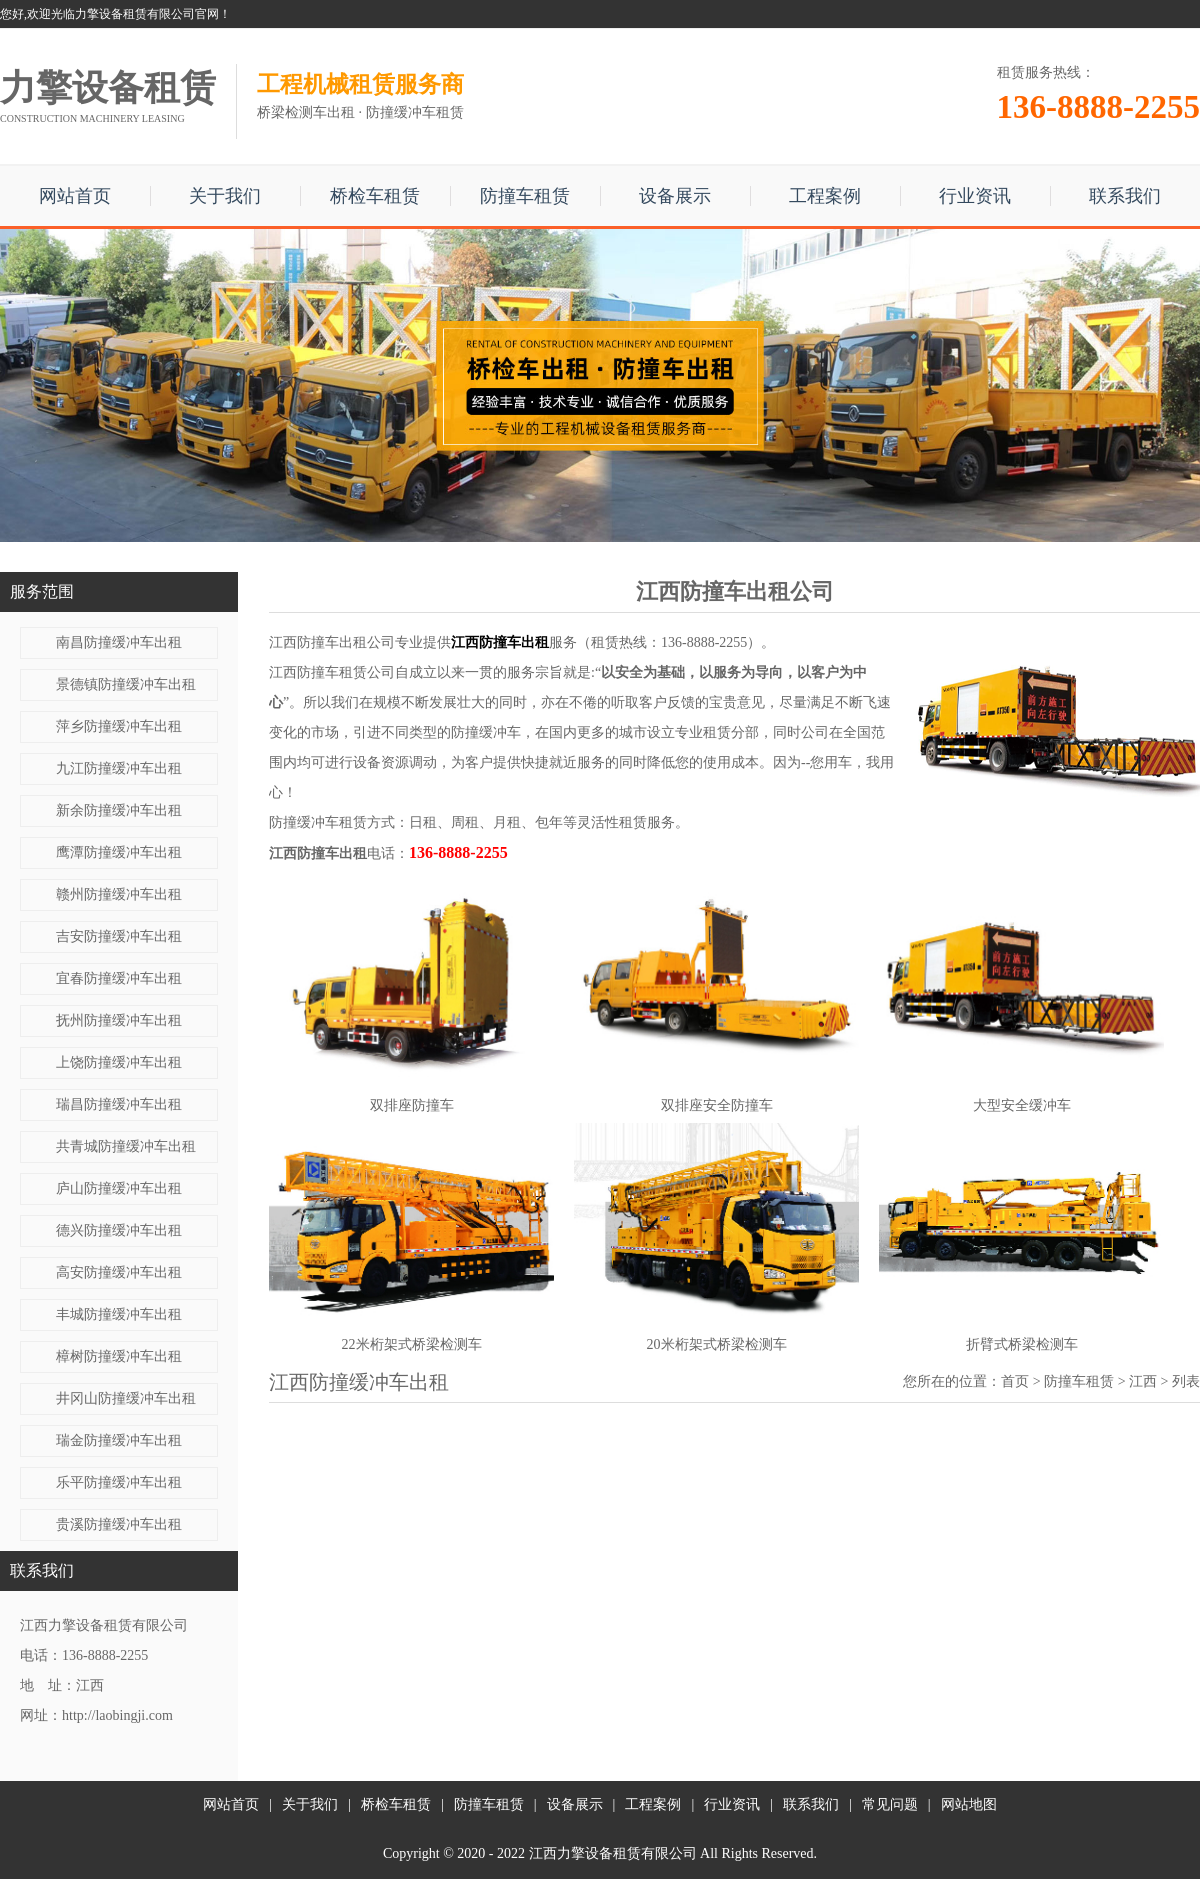 Image resolution: width=1200 pixels, height=1879 pixels. I want to click on 樟树防撞缓冲车出租, so click(119, 1356).